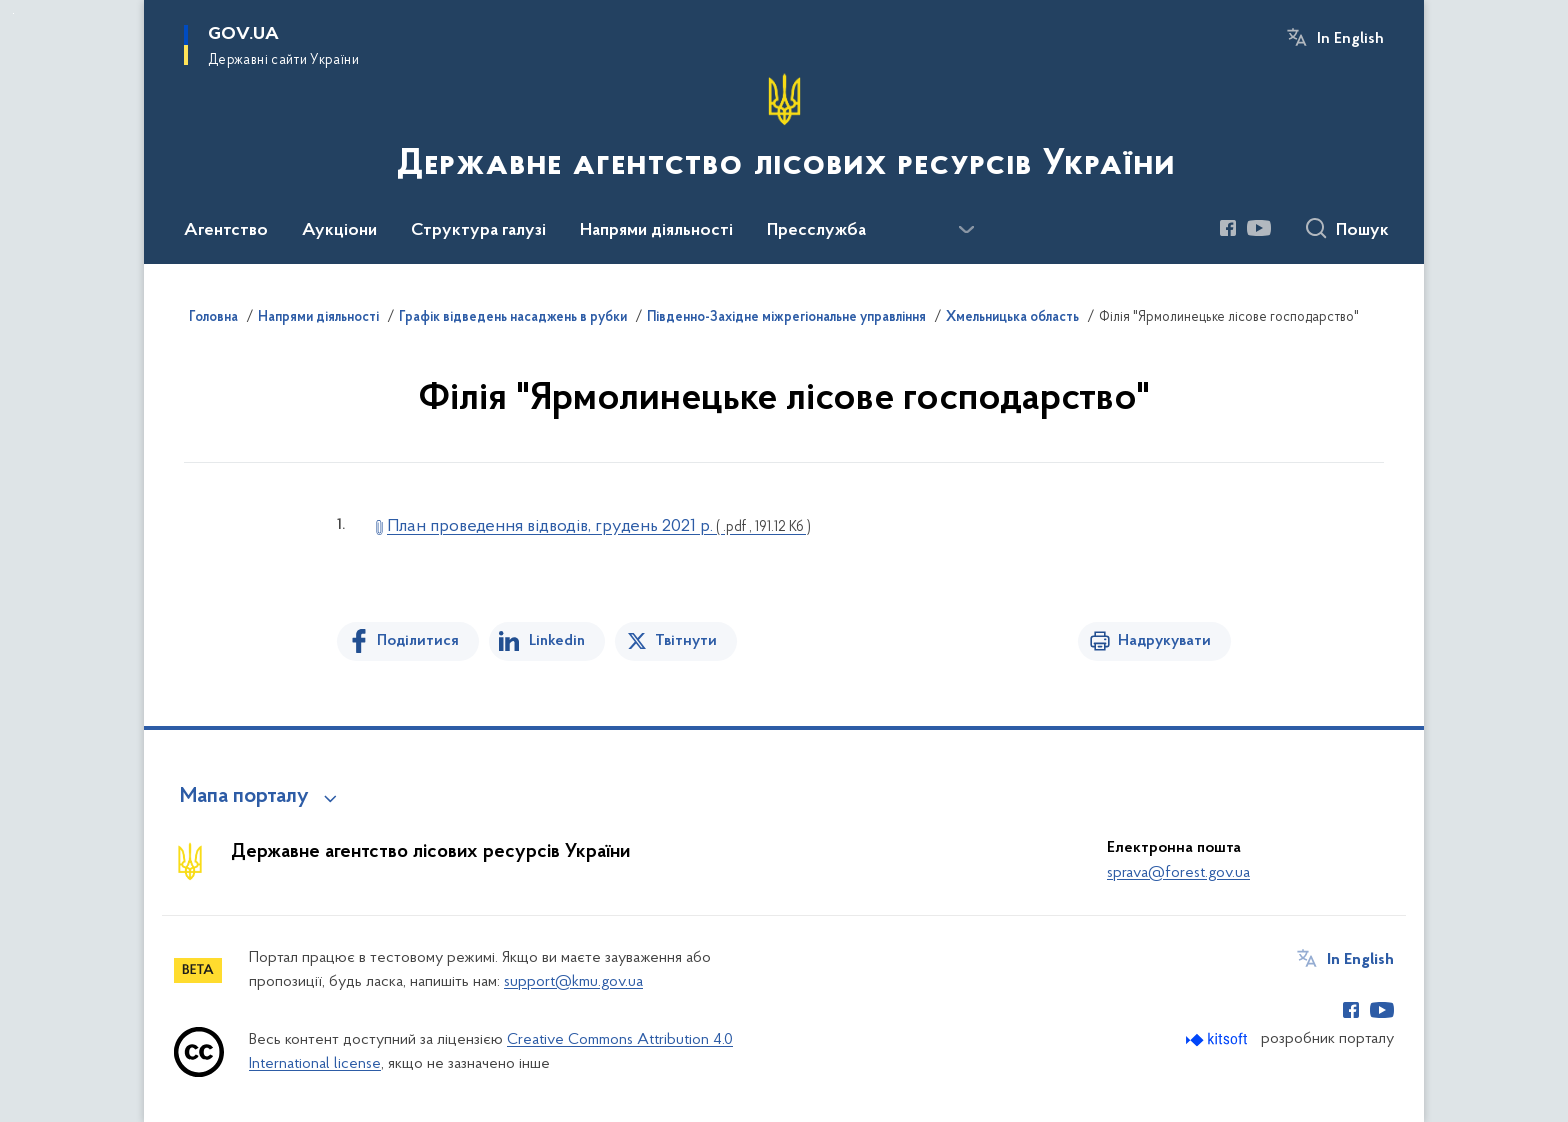  Describe the element at coordinates (573, 982) in the screenshot. I see `support@kmu.gov.ua` at that location.